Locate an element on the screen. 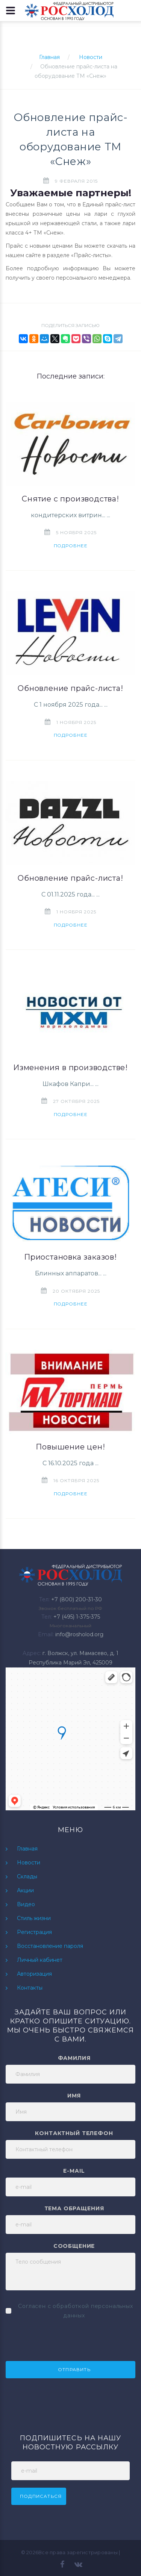 The width and height of the screenshot is (141, 2576). info@rosholod.org is located at coordinates (79, 1634).